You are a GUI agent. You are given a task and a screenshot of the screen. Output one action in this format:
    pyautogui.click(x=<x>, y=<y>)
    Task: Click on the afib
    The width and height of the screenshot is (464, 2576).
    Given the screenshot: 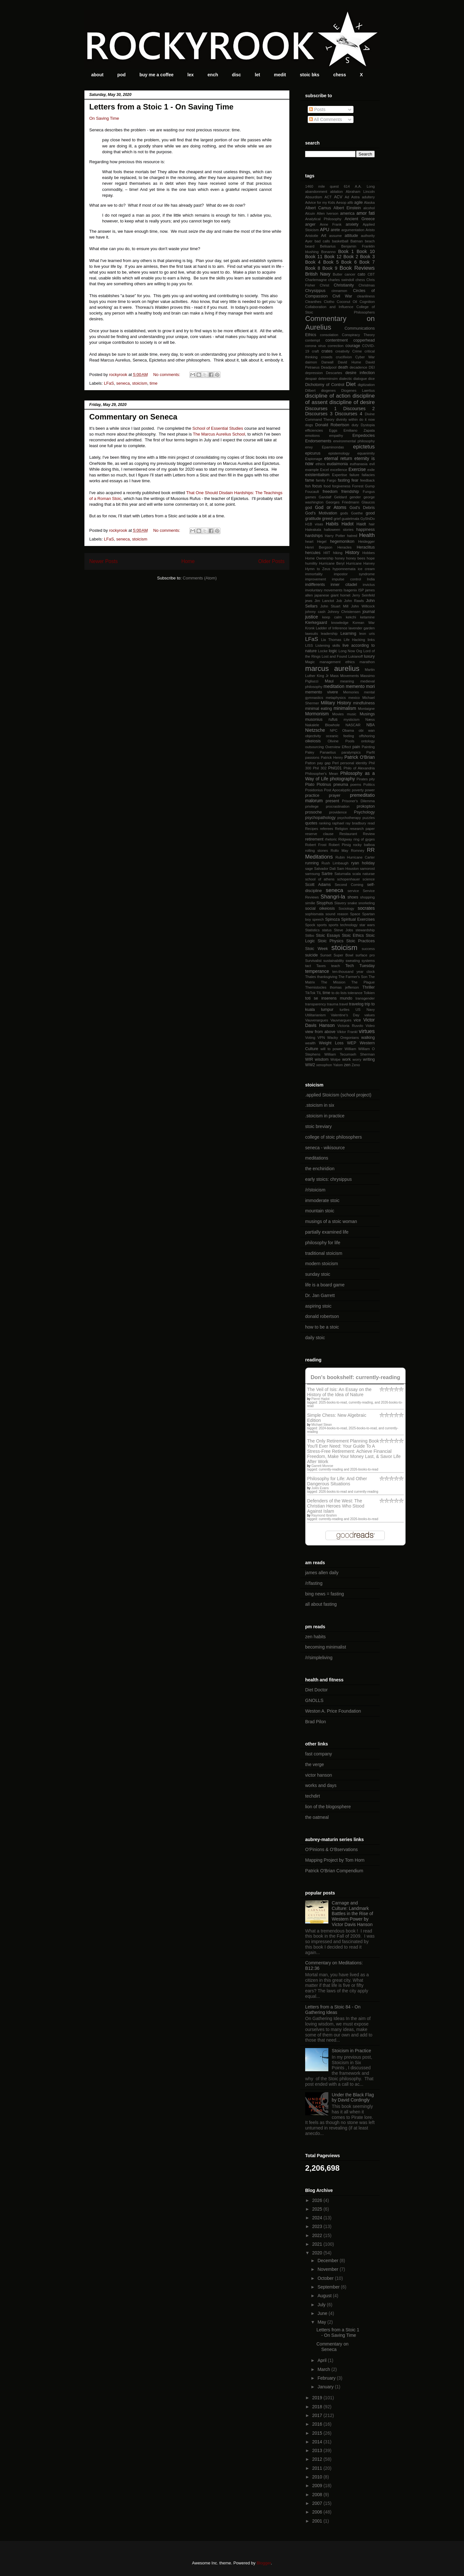 What is the action you would take?
    pyautogui.click(x=350, y=202)
    